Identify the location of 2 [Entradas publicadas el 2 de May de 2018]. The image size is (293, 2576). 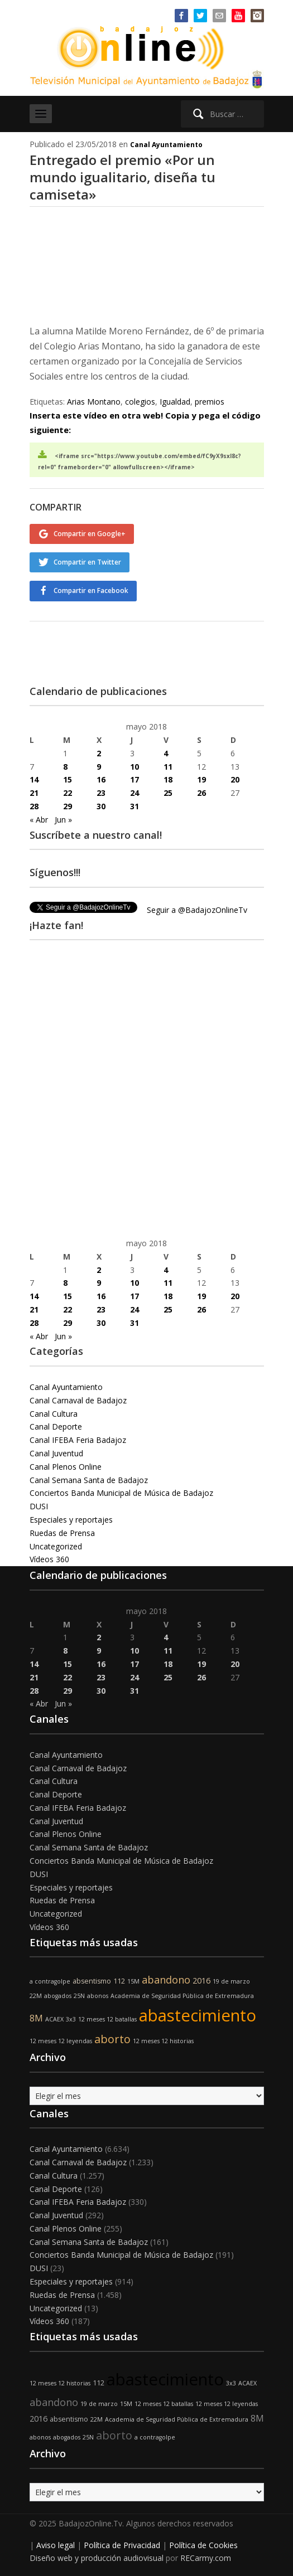
(99, 753).